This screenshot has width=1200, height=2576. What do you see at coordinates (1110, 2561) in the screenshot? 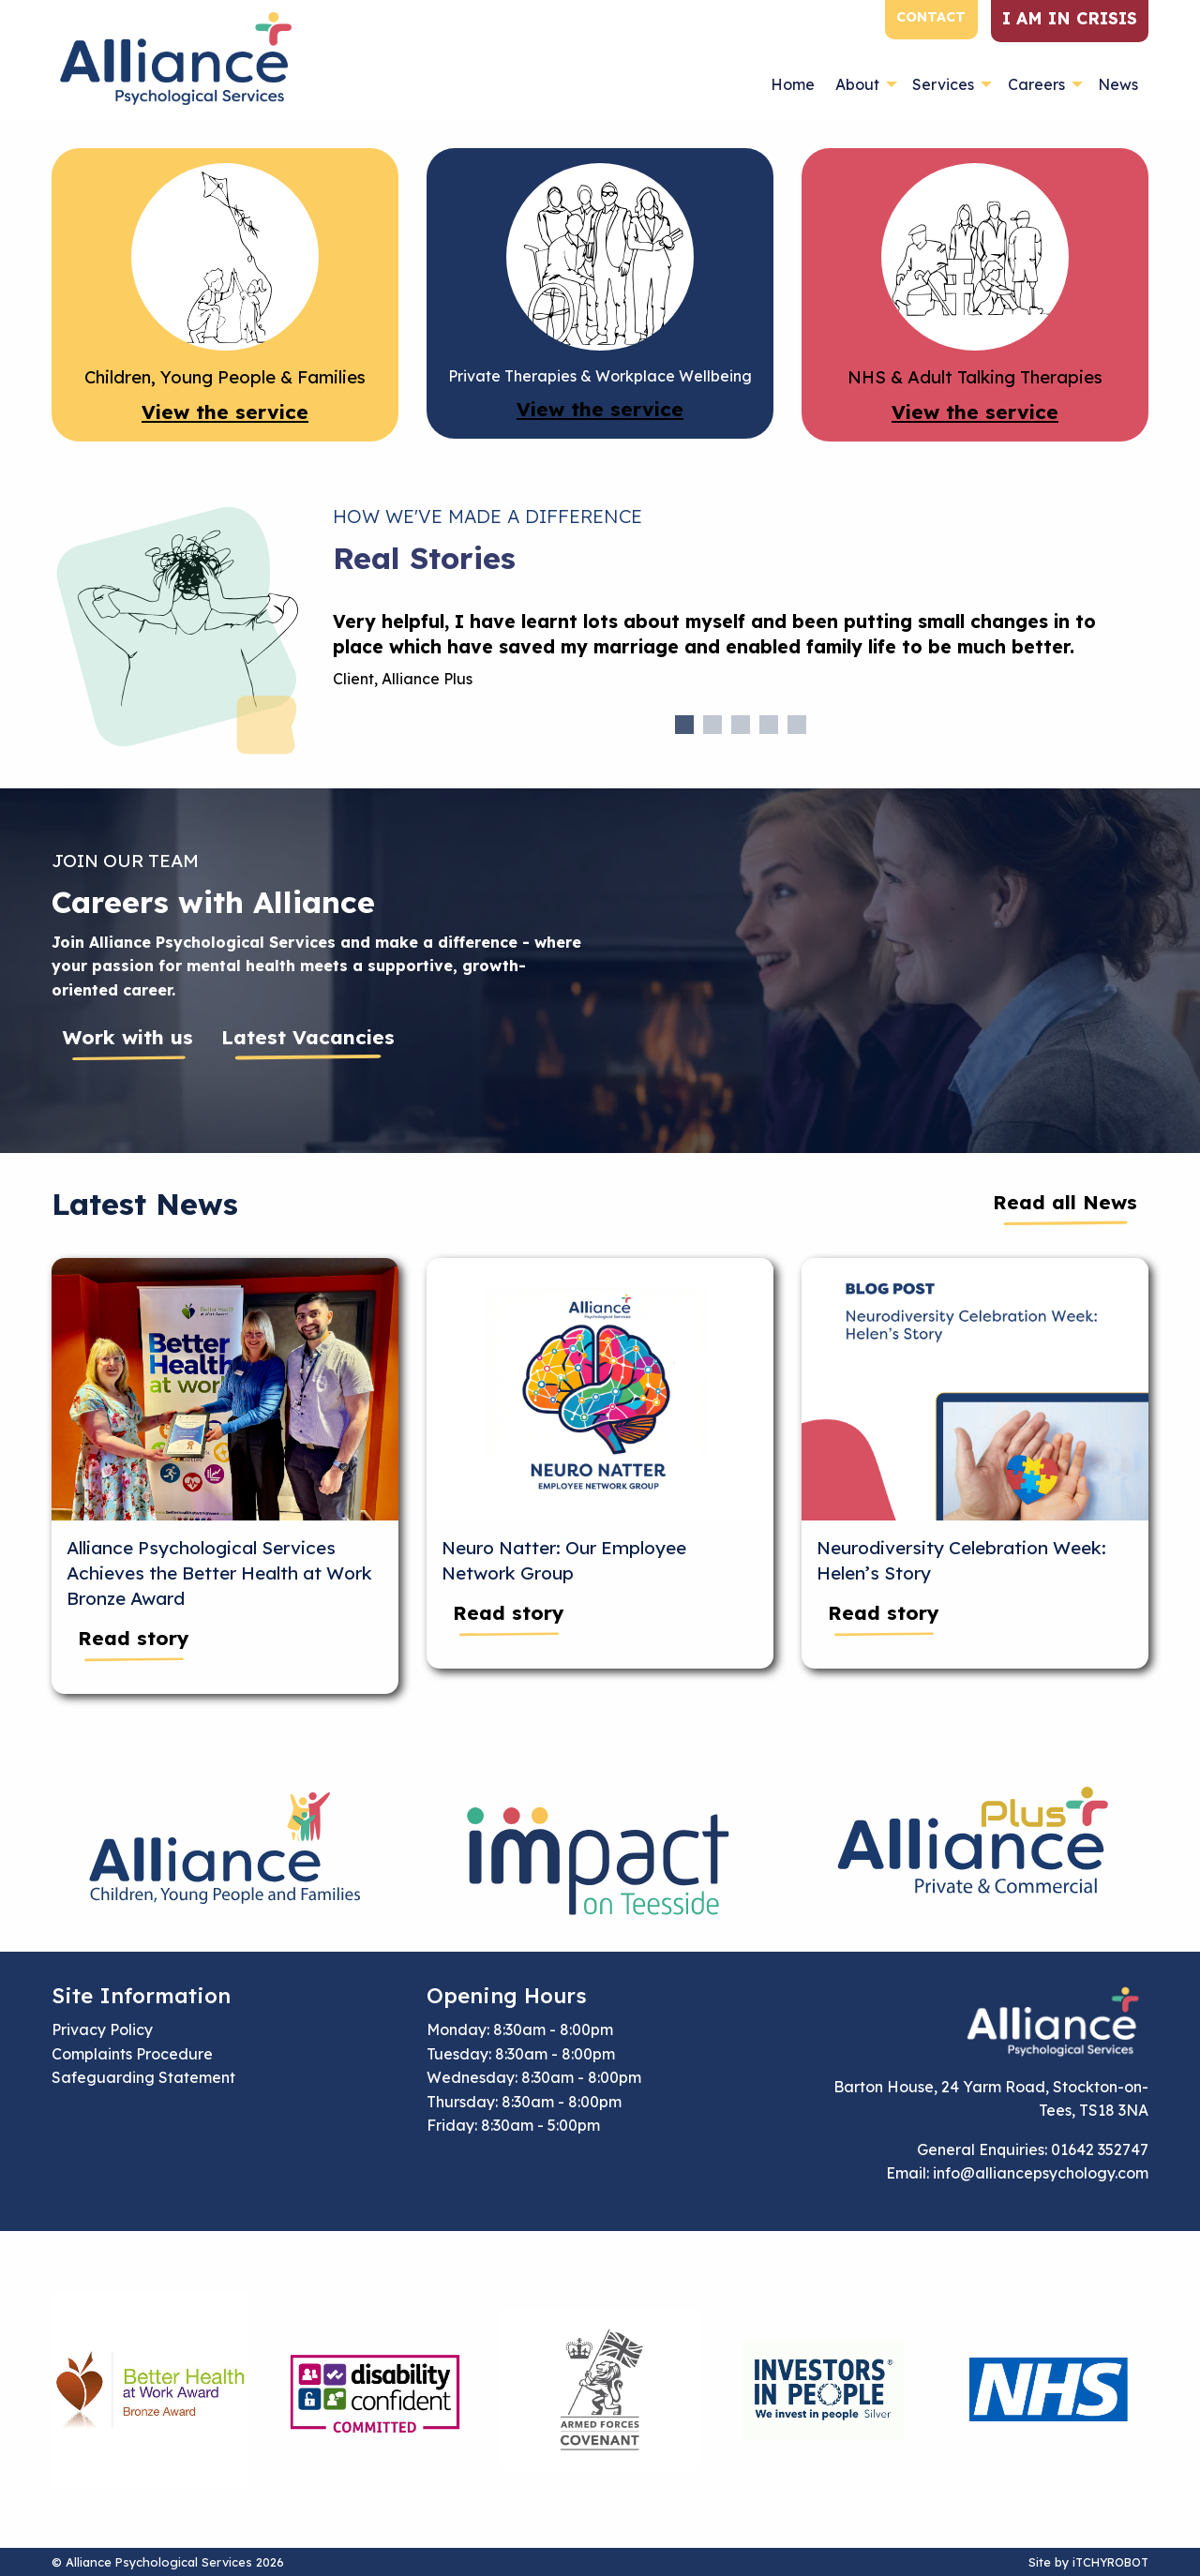
I see `iTCHYROBOT` at bounding box center [1110, 2561].